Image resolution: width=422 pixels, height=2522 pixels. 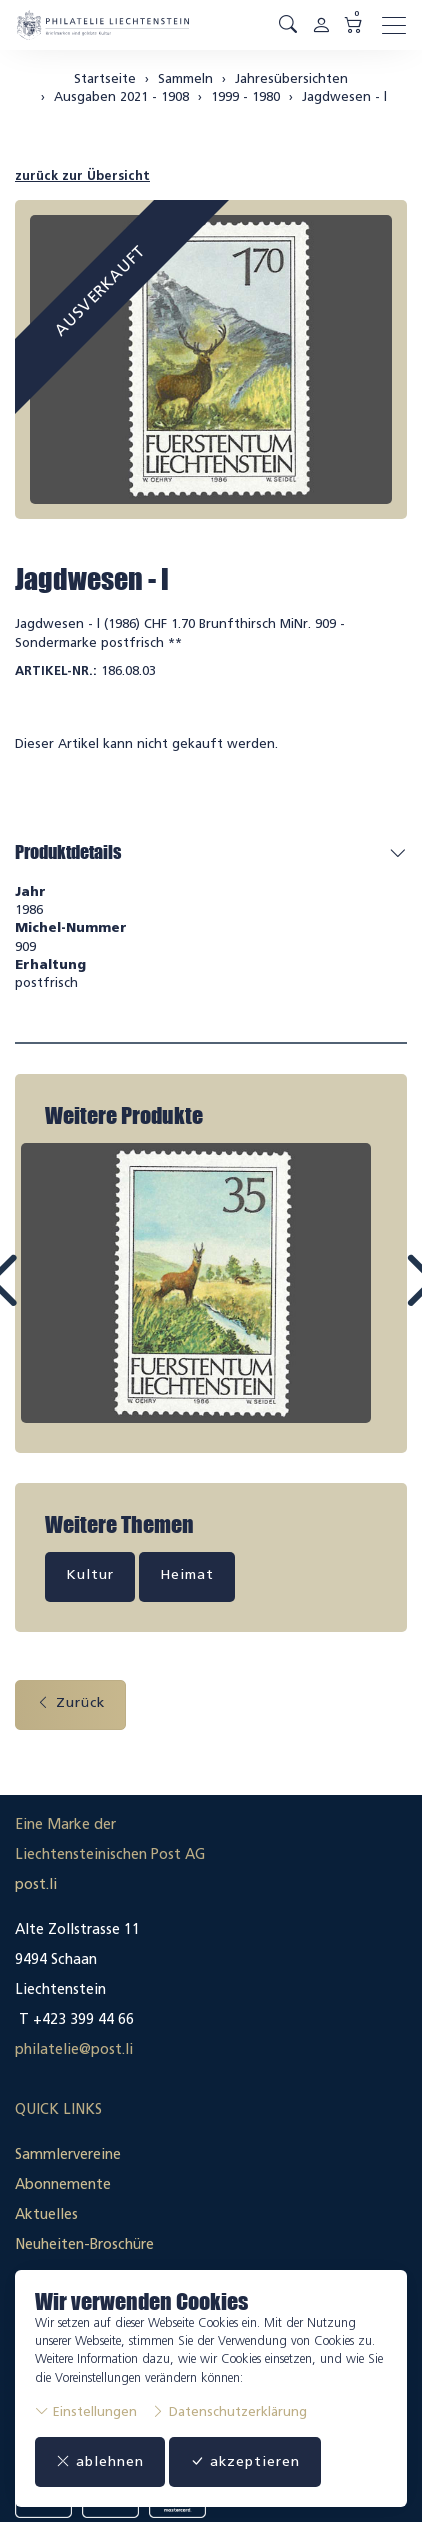 What do you see at coordinates (47, 1299) in the screenshot?
I see `Prev` at bounding box center [47, 1299].